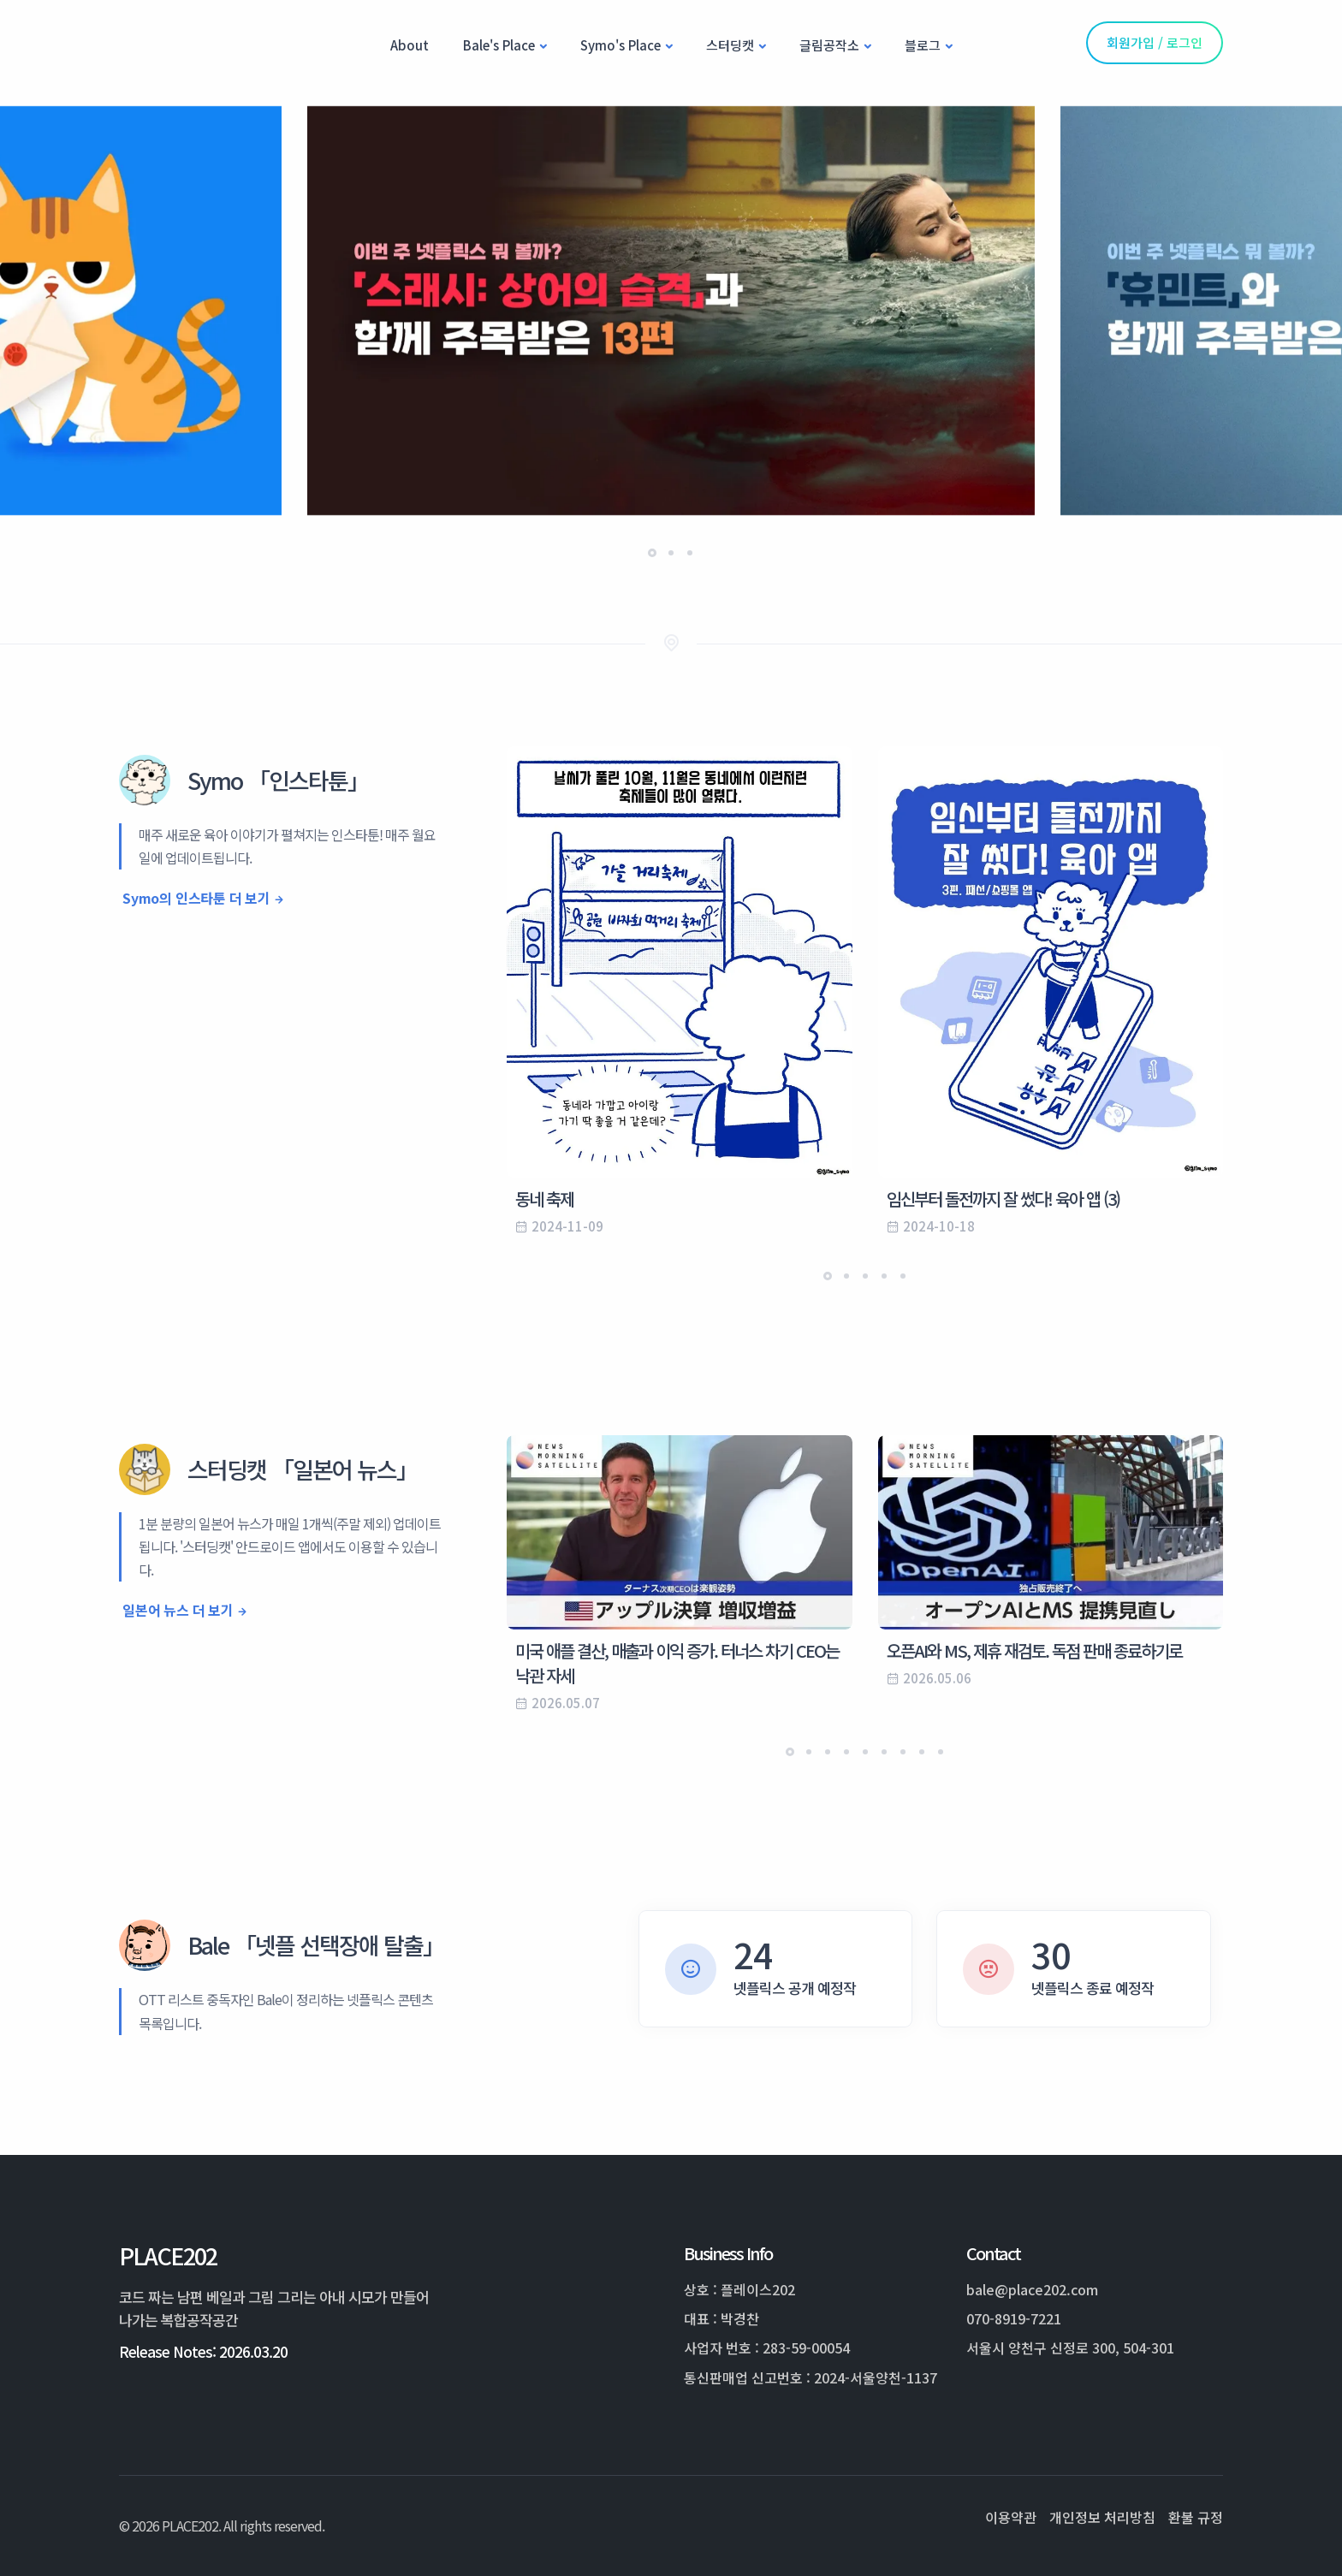 The image size is (1342, 2576). Describe the element at coordinates (1195, 2517) in the screenshot. I see `환불 규정` at that location.